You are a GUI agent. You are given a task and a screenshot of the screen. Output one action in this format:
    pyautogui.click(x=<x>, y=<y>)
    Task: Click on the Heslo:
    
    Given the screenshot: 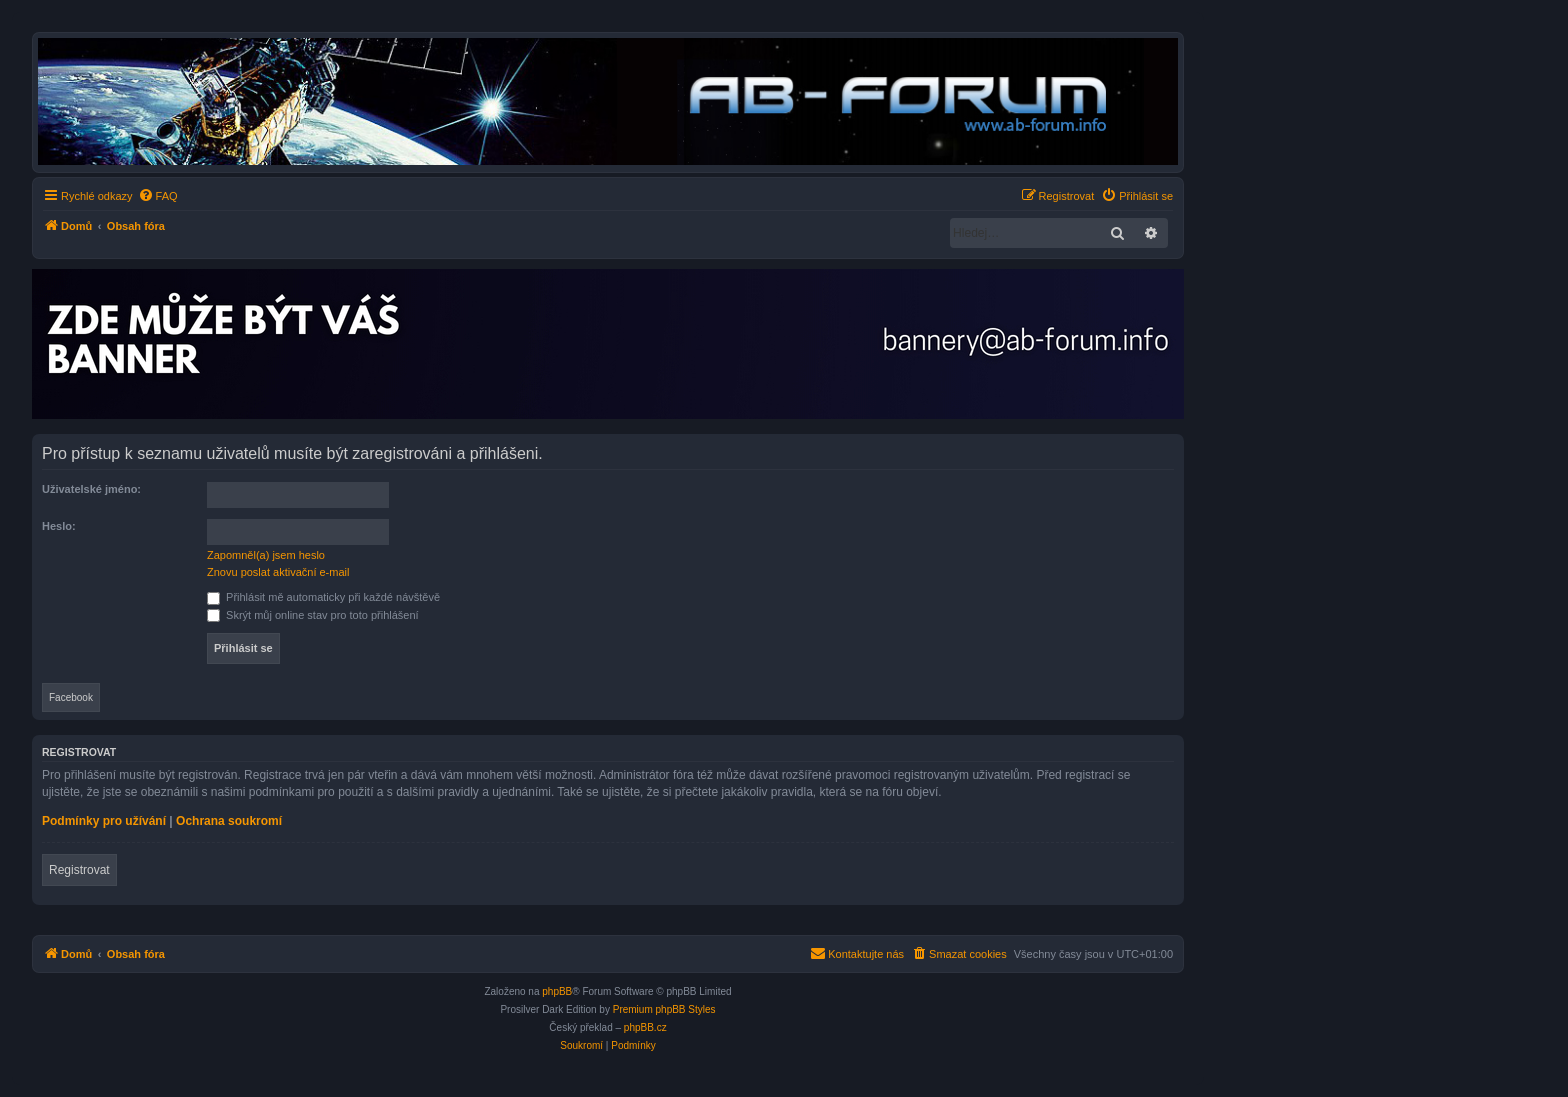 What is the action you would take?
    pyautogui.click(x=59, y=526)
    